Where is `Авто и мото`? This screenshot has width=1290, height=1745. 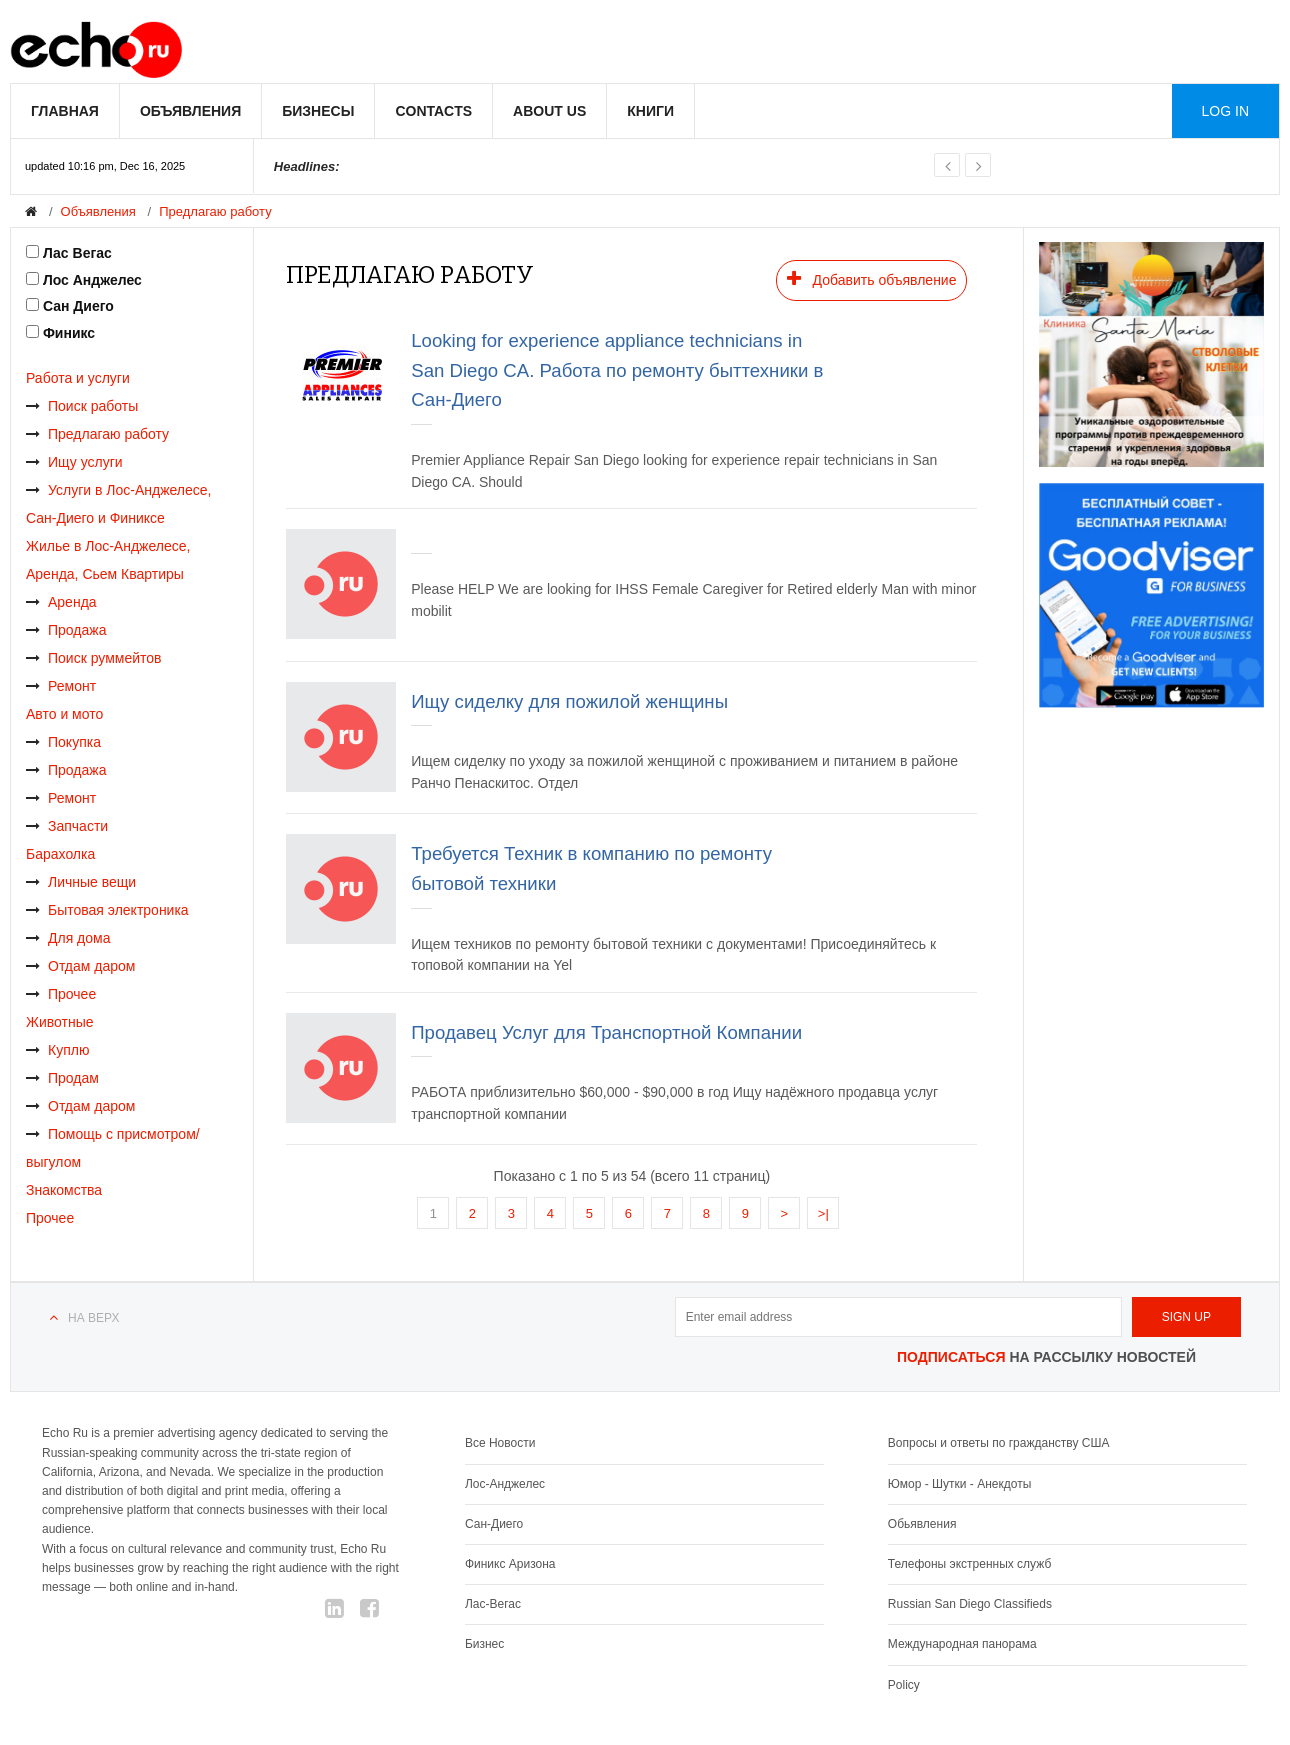 Авто и мото is located at coordinates (64, 714).